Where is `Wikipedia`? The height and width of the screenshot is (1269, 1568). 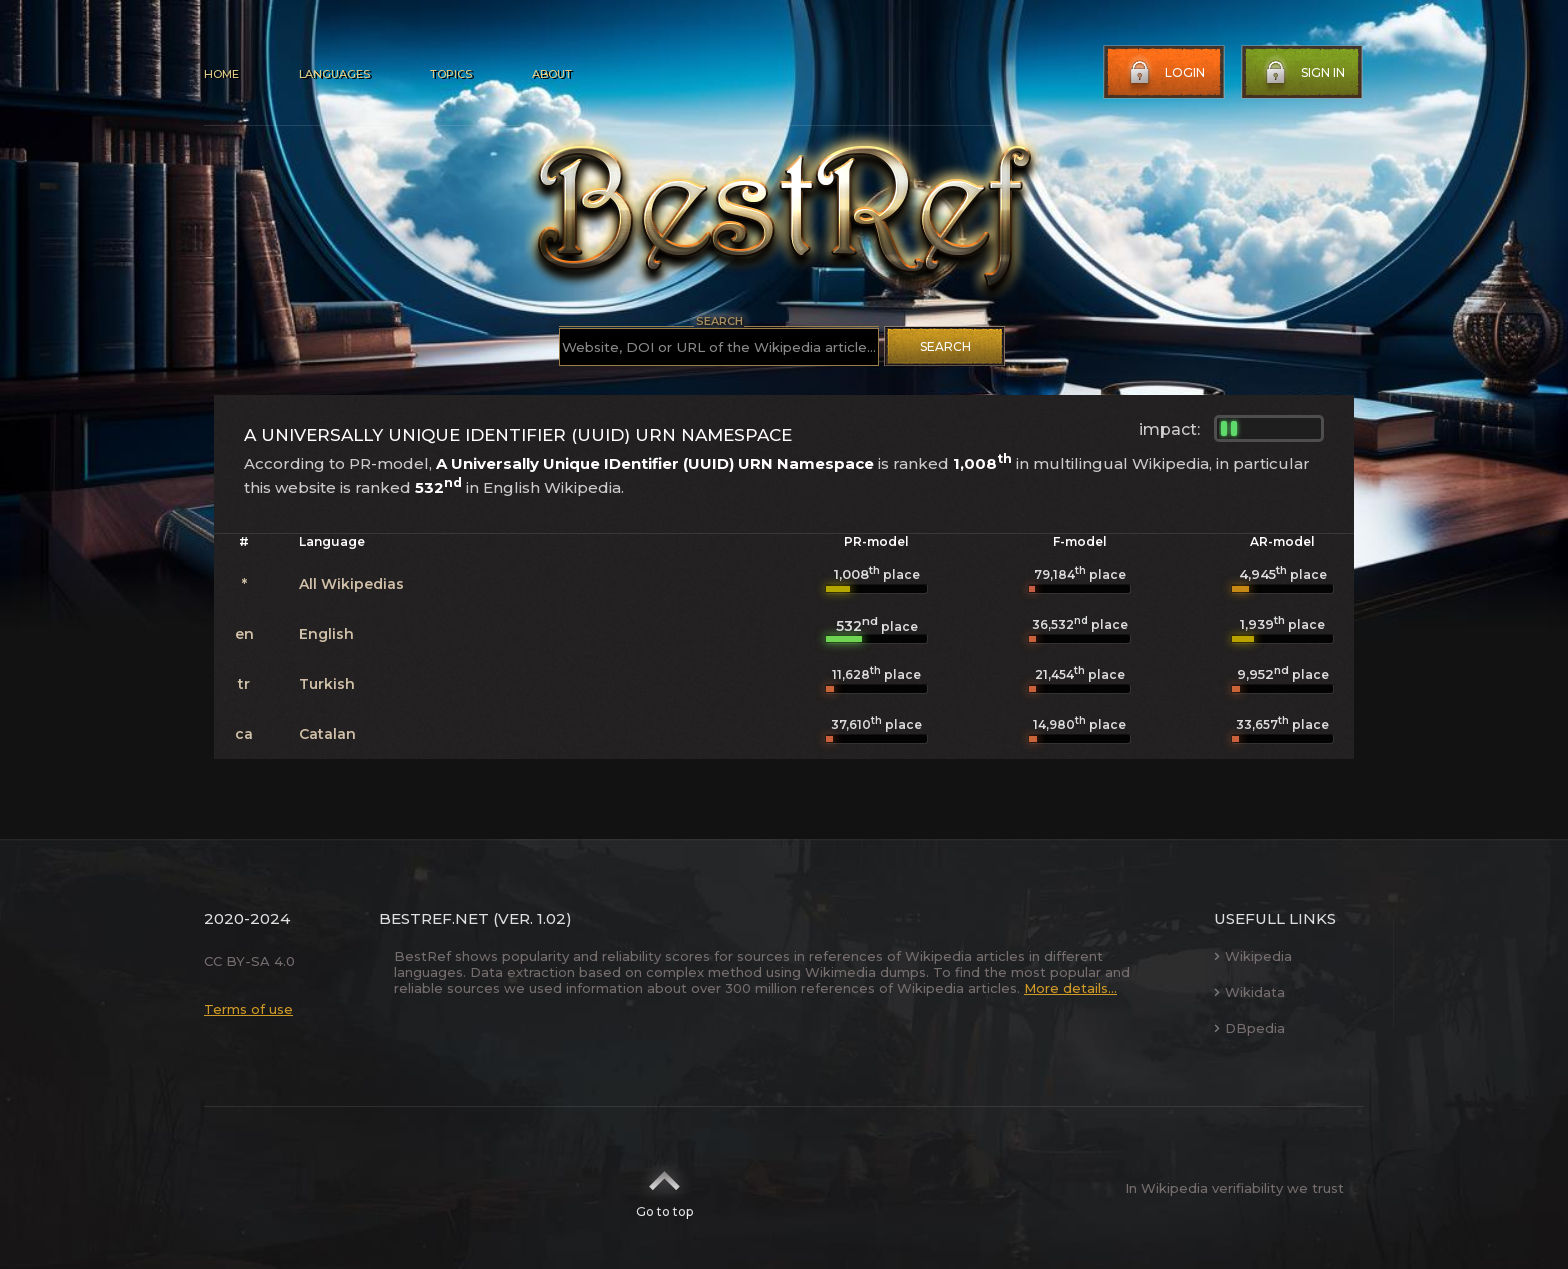
Wikipedia is located at coordinates (1253, 956).